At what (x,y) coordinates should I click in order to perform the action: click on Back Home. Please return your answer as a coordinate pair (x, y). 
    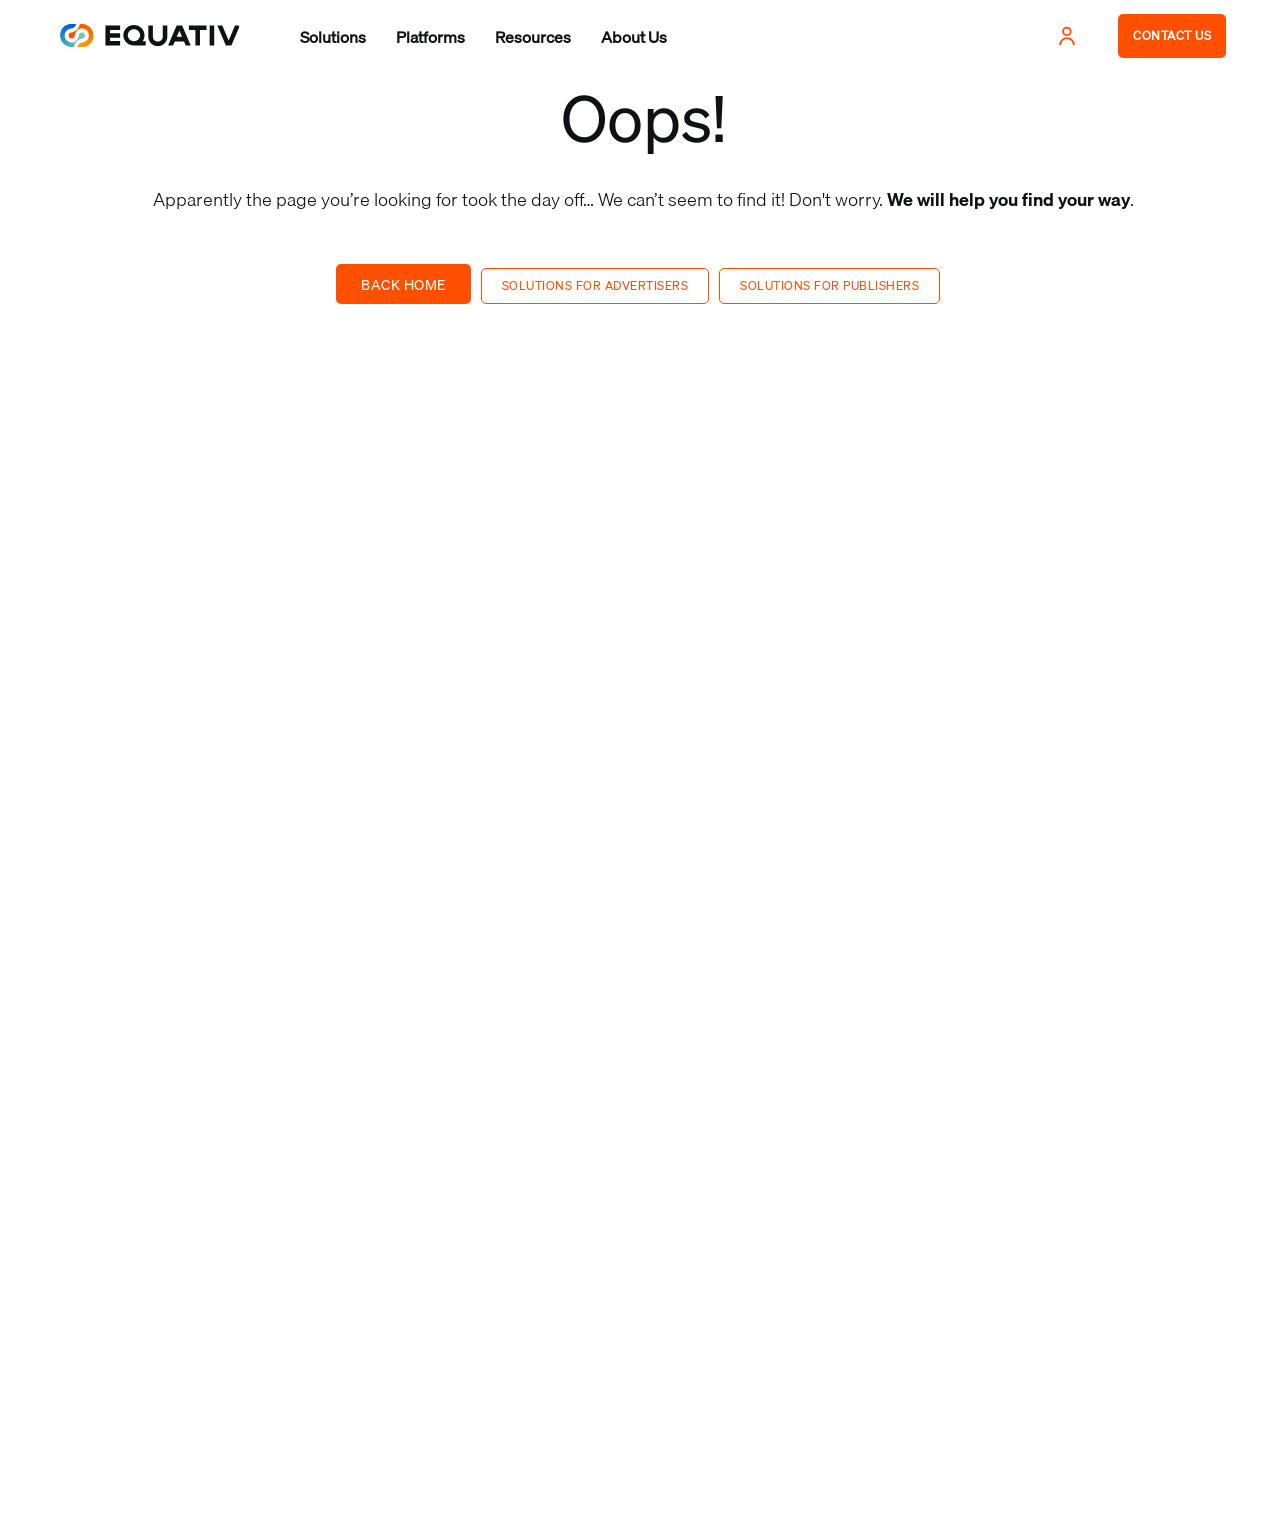
    Looking at the image, I should click on (403, 285).